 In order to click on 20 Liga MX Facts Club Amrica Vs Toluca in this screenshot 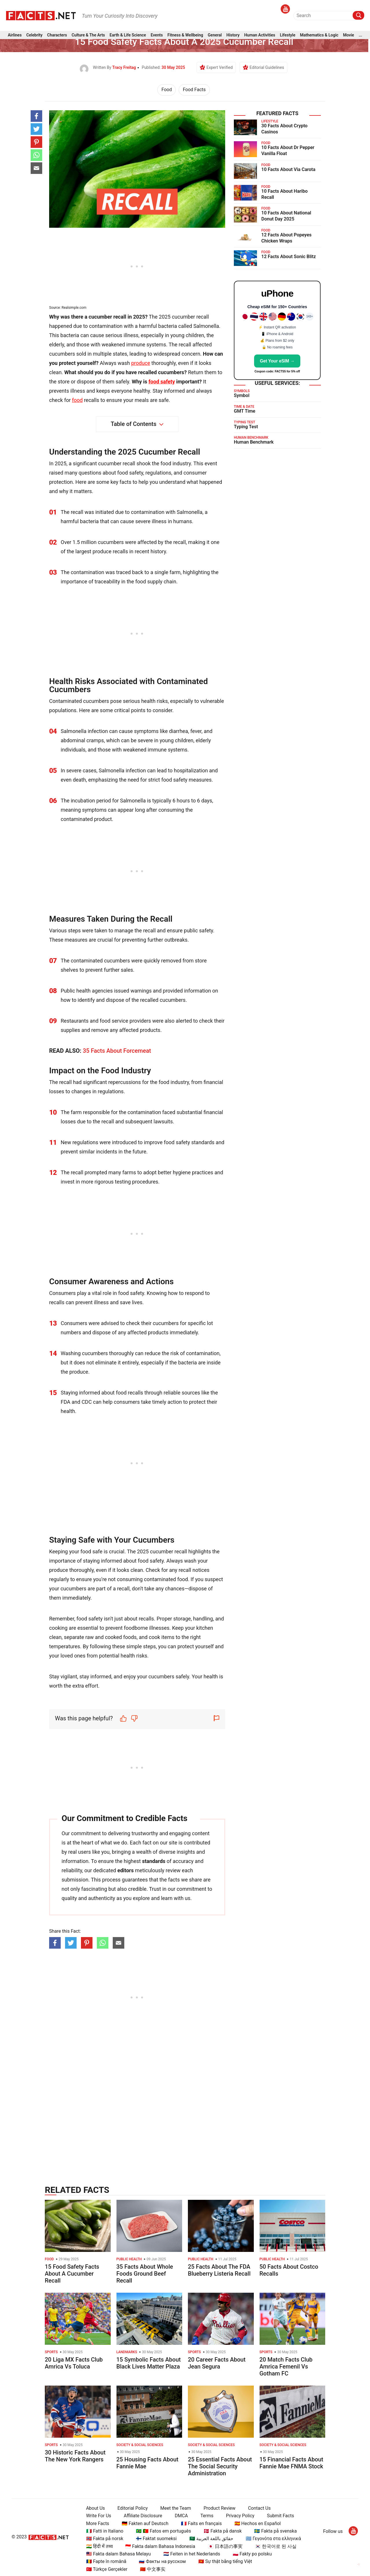, I will do `click(74, 2363)`.